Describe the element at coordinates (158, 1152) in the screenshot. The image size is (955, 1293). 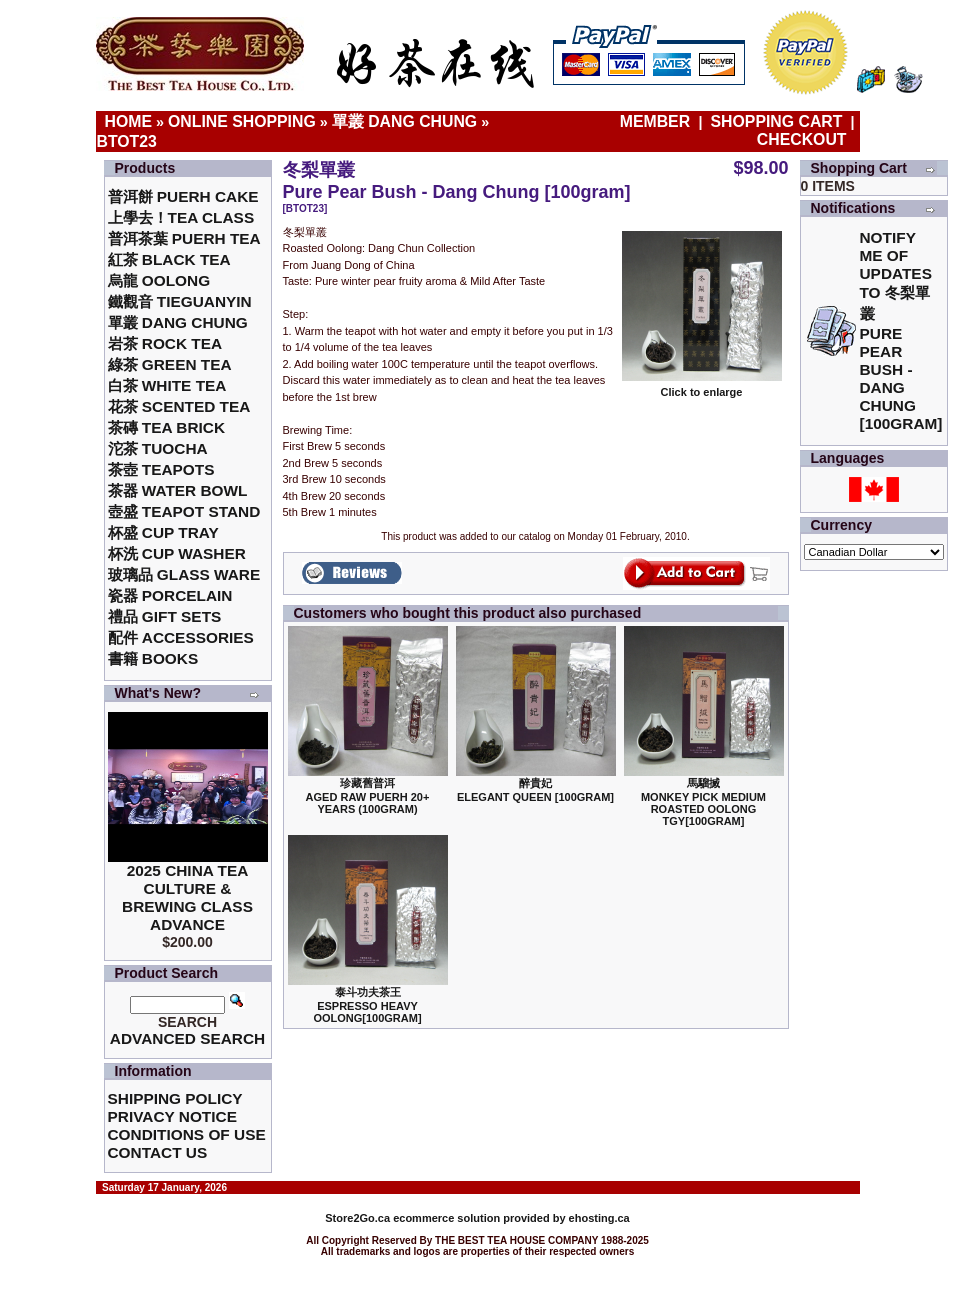
I see `Contact Us` at that location.